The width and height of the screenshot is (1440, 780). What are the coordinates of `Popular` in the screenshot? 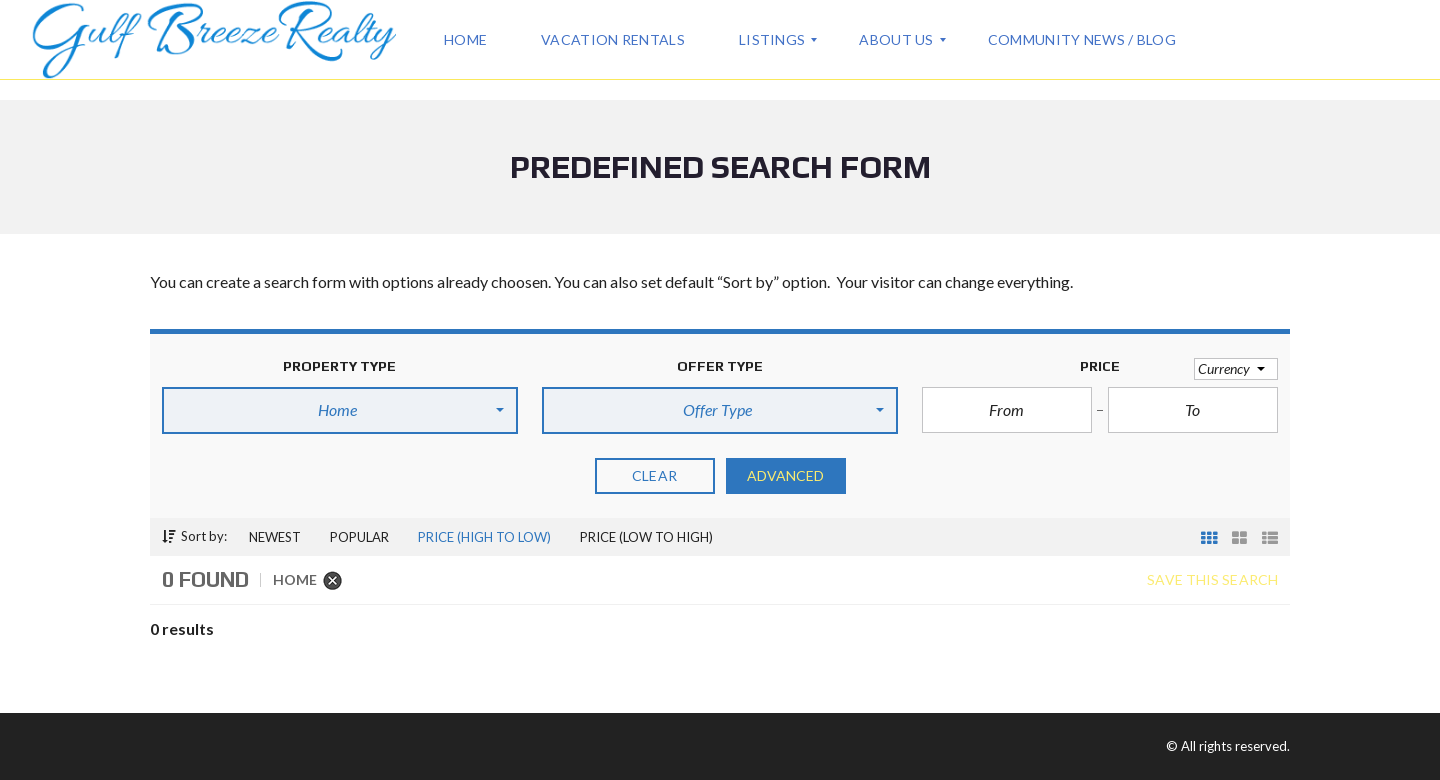 It's located at (359, 537).